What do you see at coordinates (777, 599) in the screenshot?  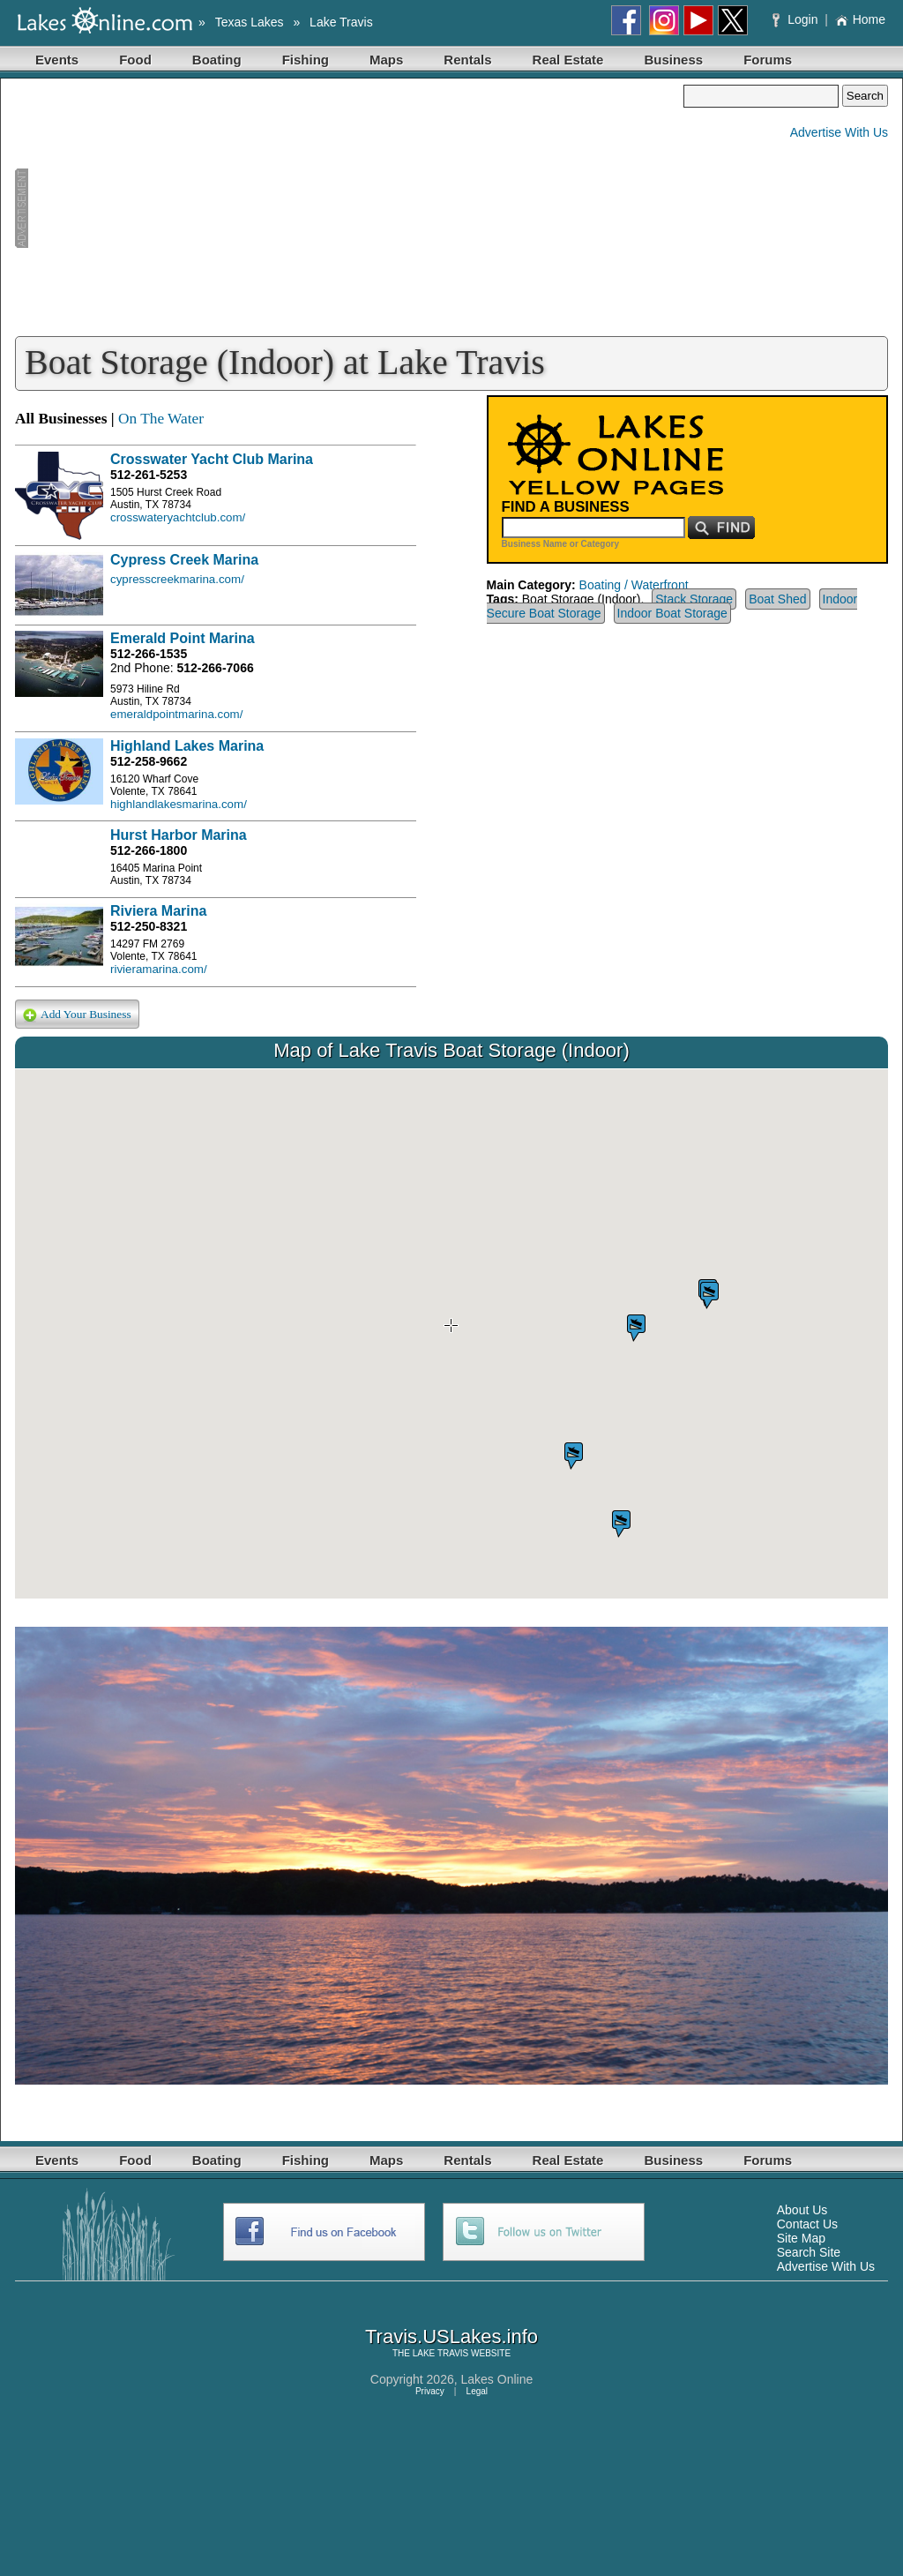 I see `Boat Shed` at bounding box center [777, 599].